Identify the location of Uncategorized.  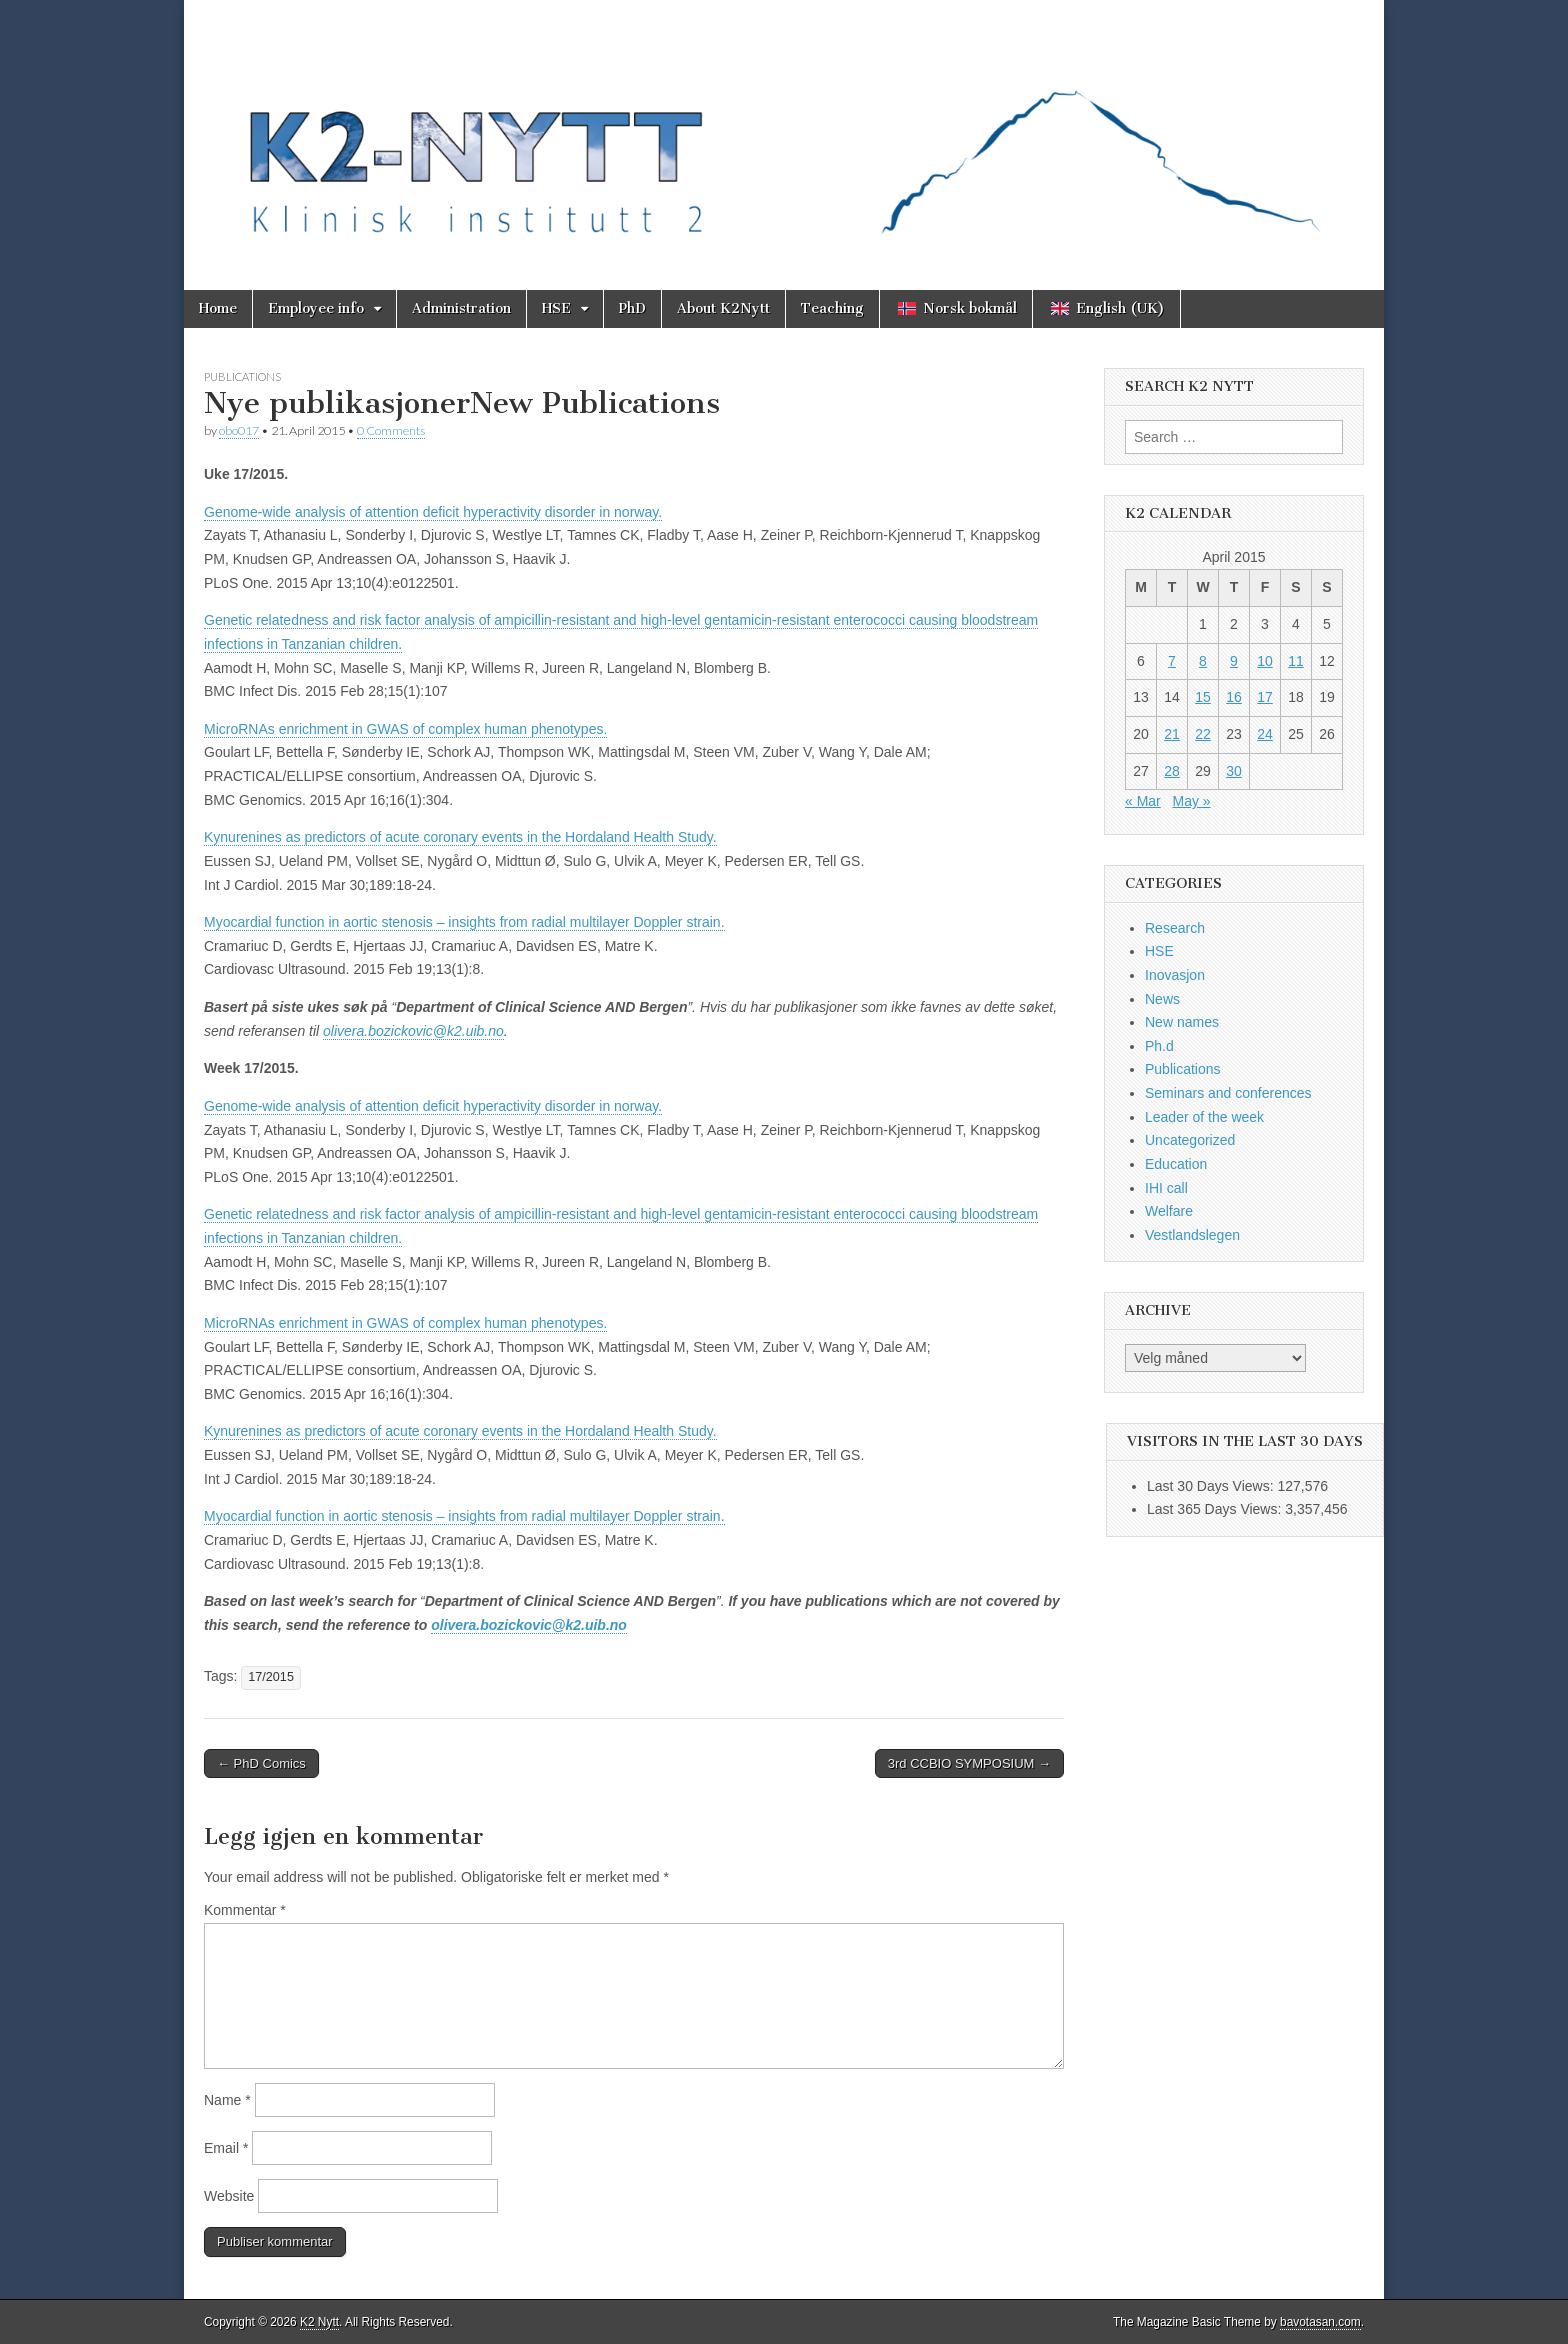
(1190, 1140).